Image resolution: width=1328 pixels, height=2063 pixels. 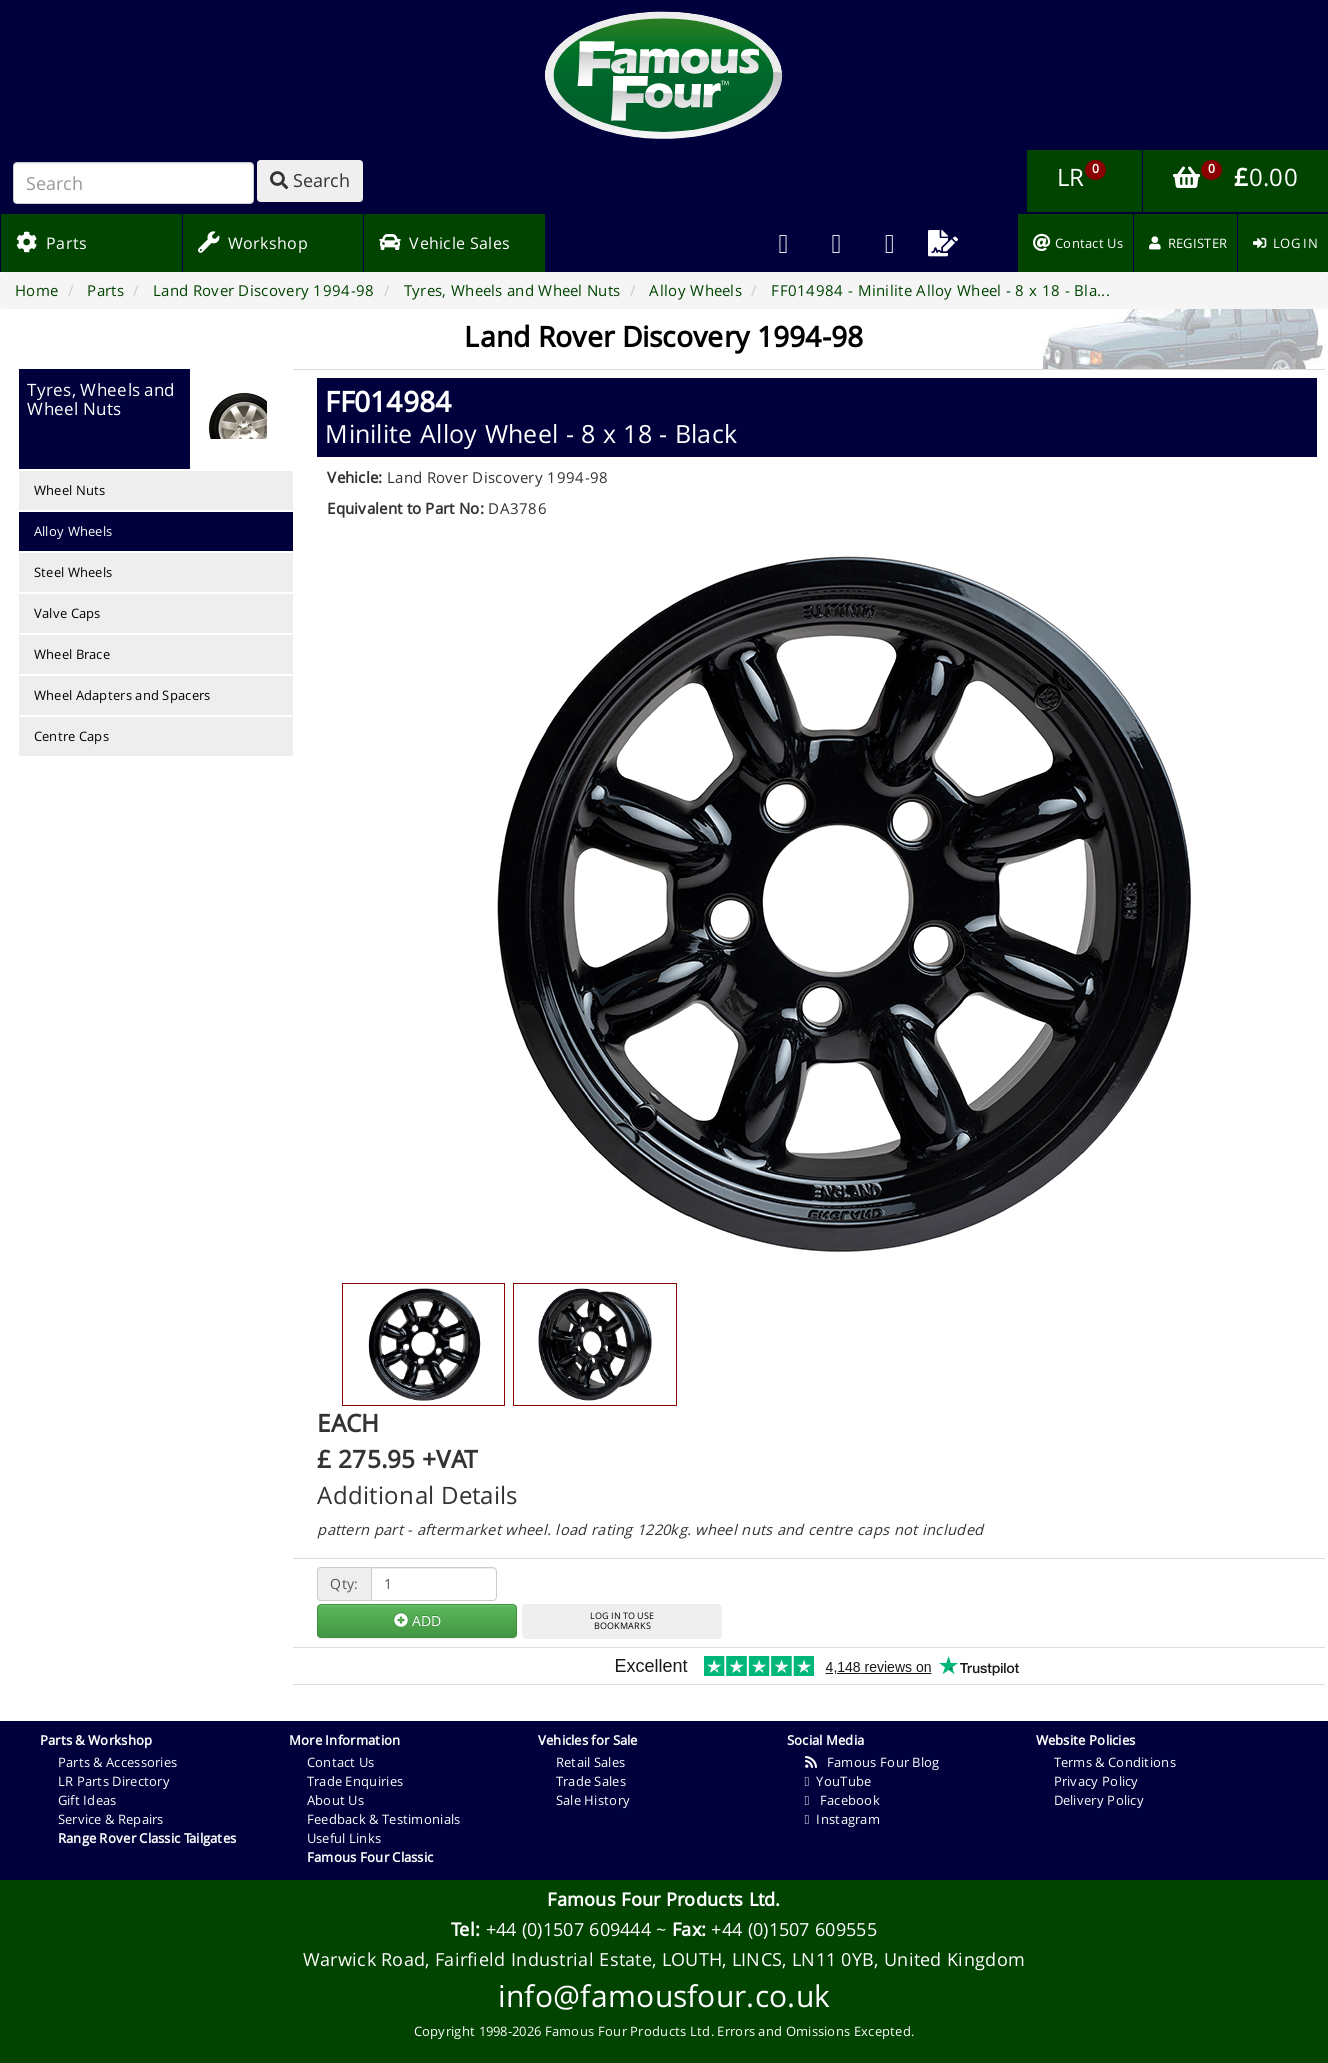 What do you see at coordinates (591, 1762) in the screenshot?
I see `Retail Sales` at bounding box center [591, 1762].